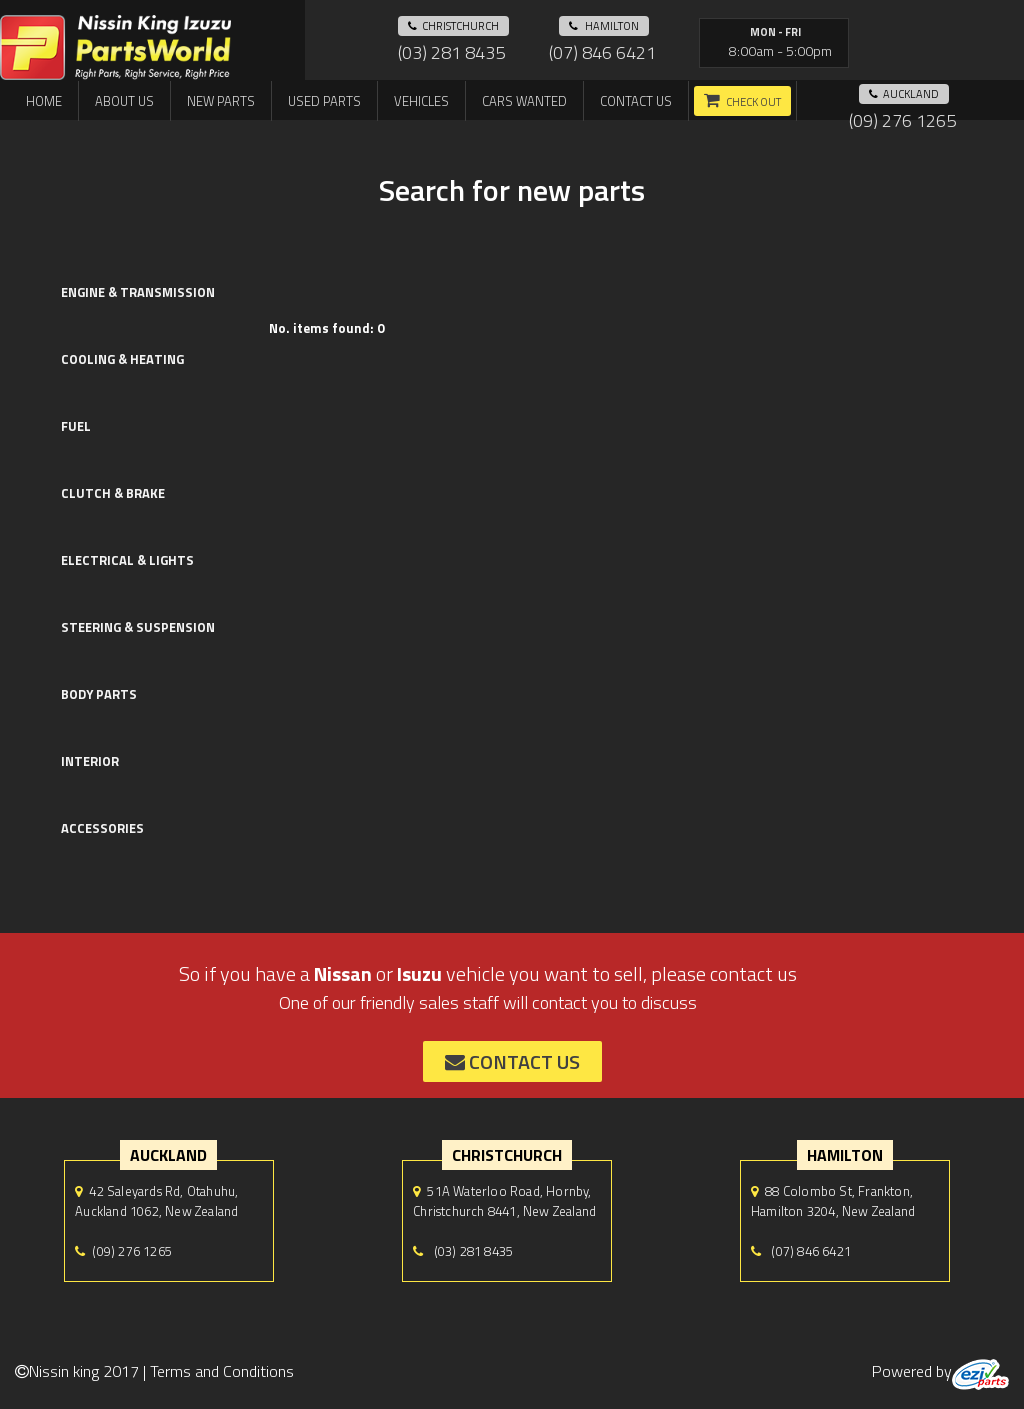 This screenshot has height=1409, width=1024. Describe the element at coordinates (524, 101) in the screenshot. I see `Cars Wanted` at that location.